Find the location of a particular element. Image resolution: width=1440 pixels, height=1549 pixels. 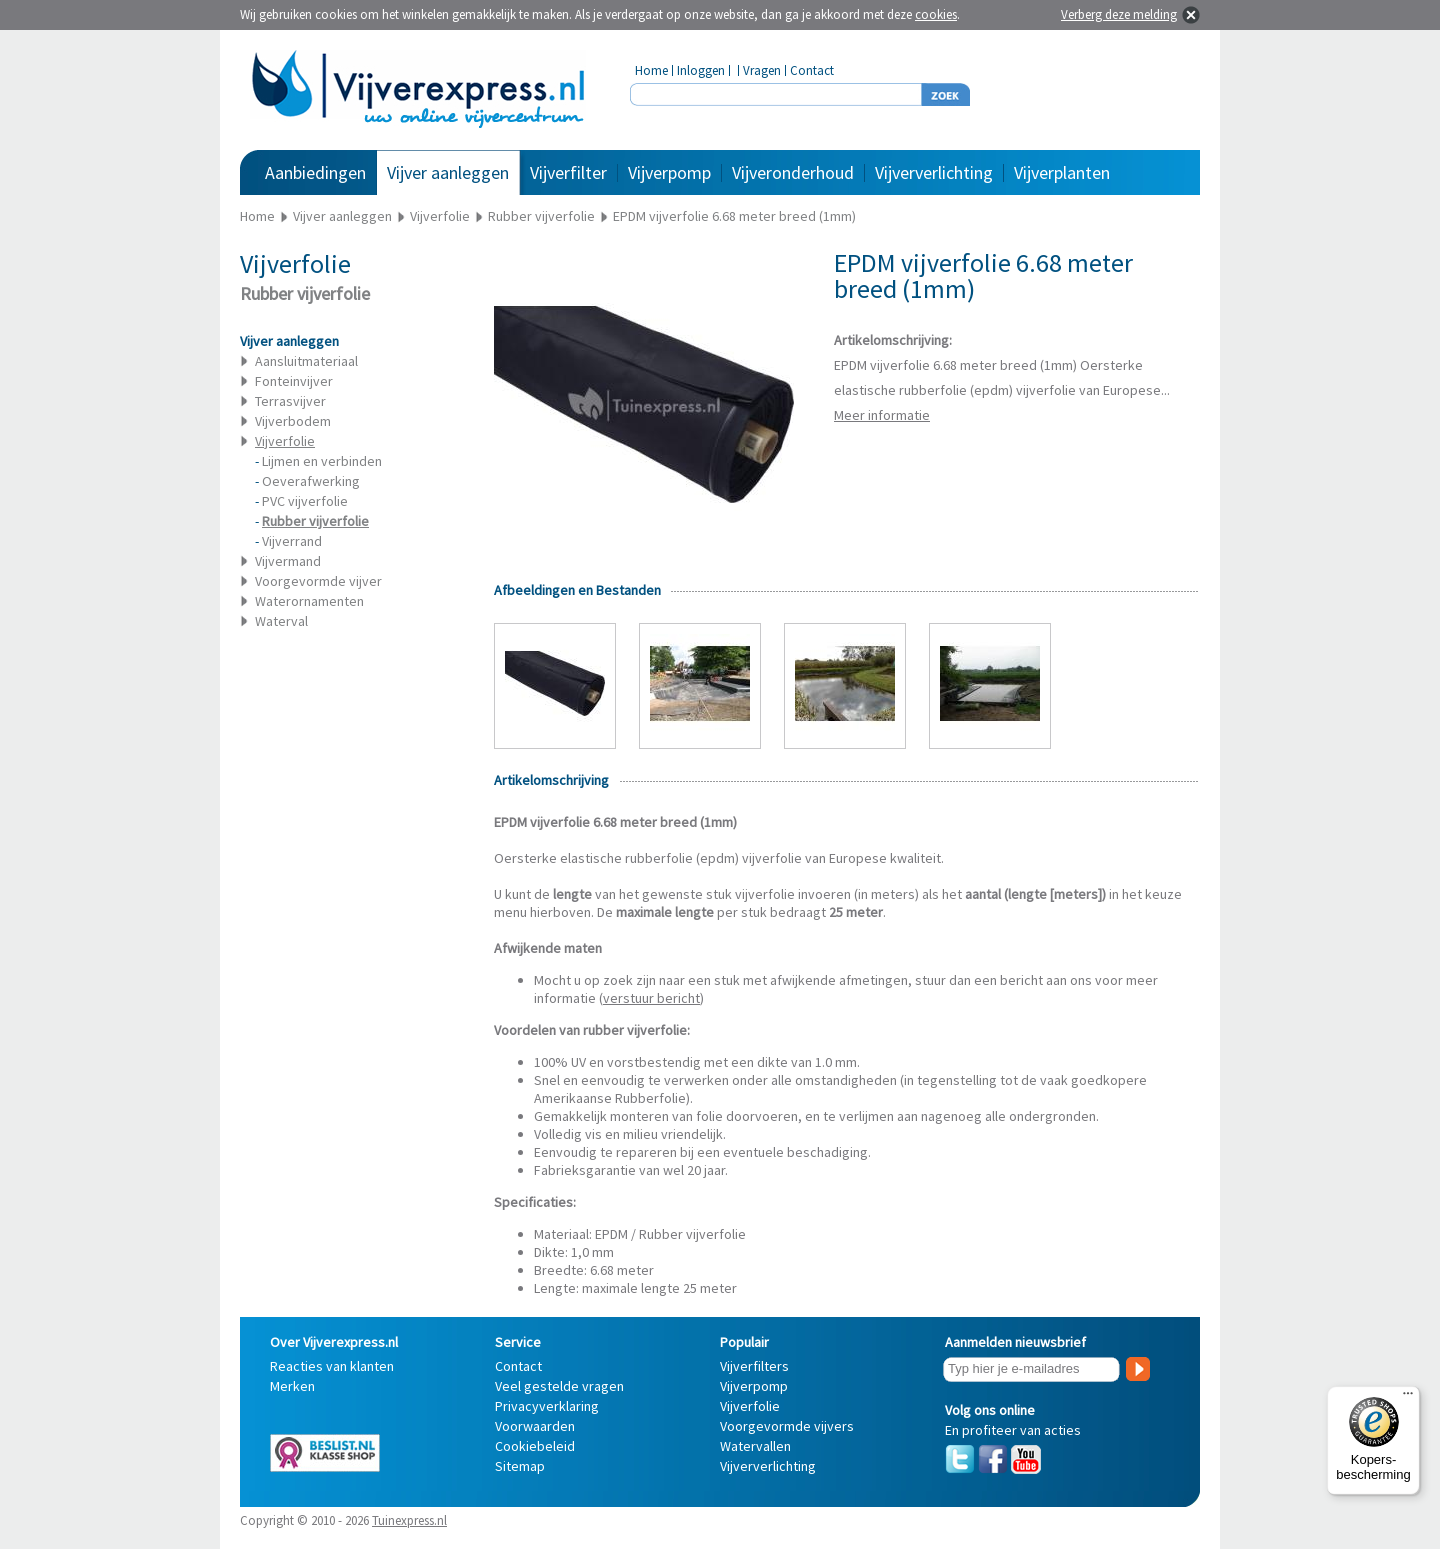

Contact is located at coordinates (812, 70).